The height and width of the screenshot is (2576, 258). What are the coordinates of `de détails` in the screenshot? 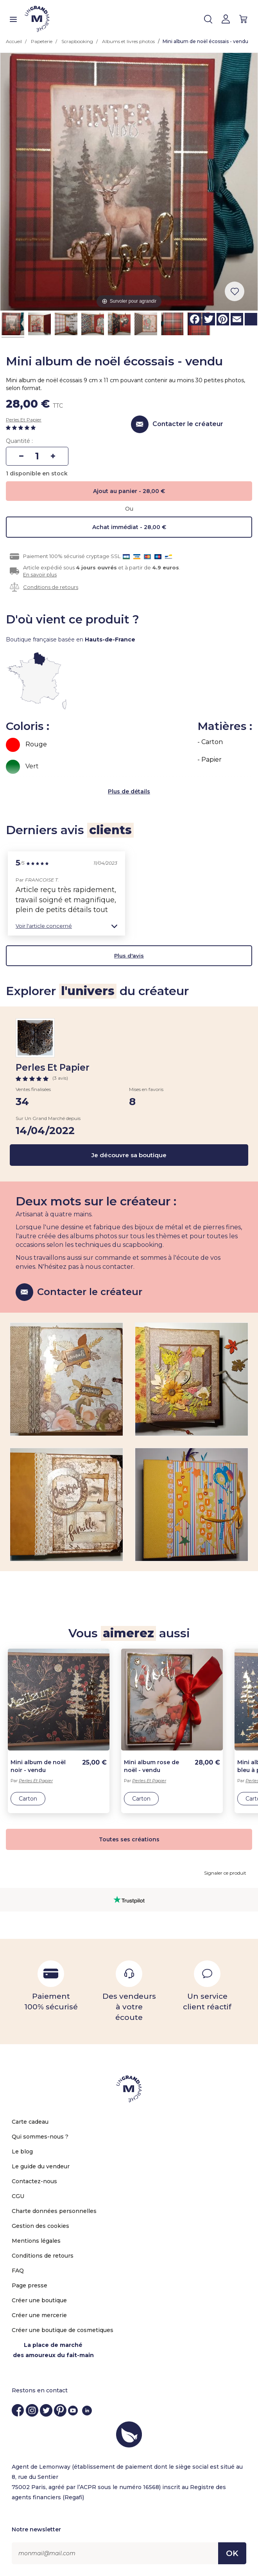 It's located at (136, 791).